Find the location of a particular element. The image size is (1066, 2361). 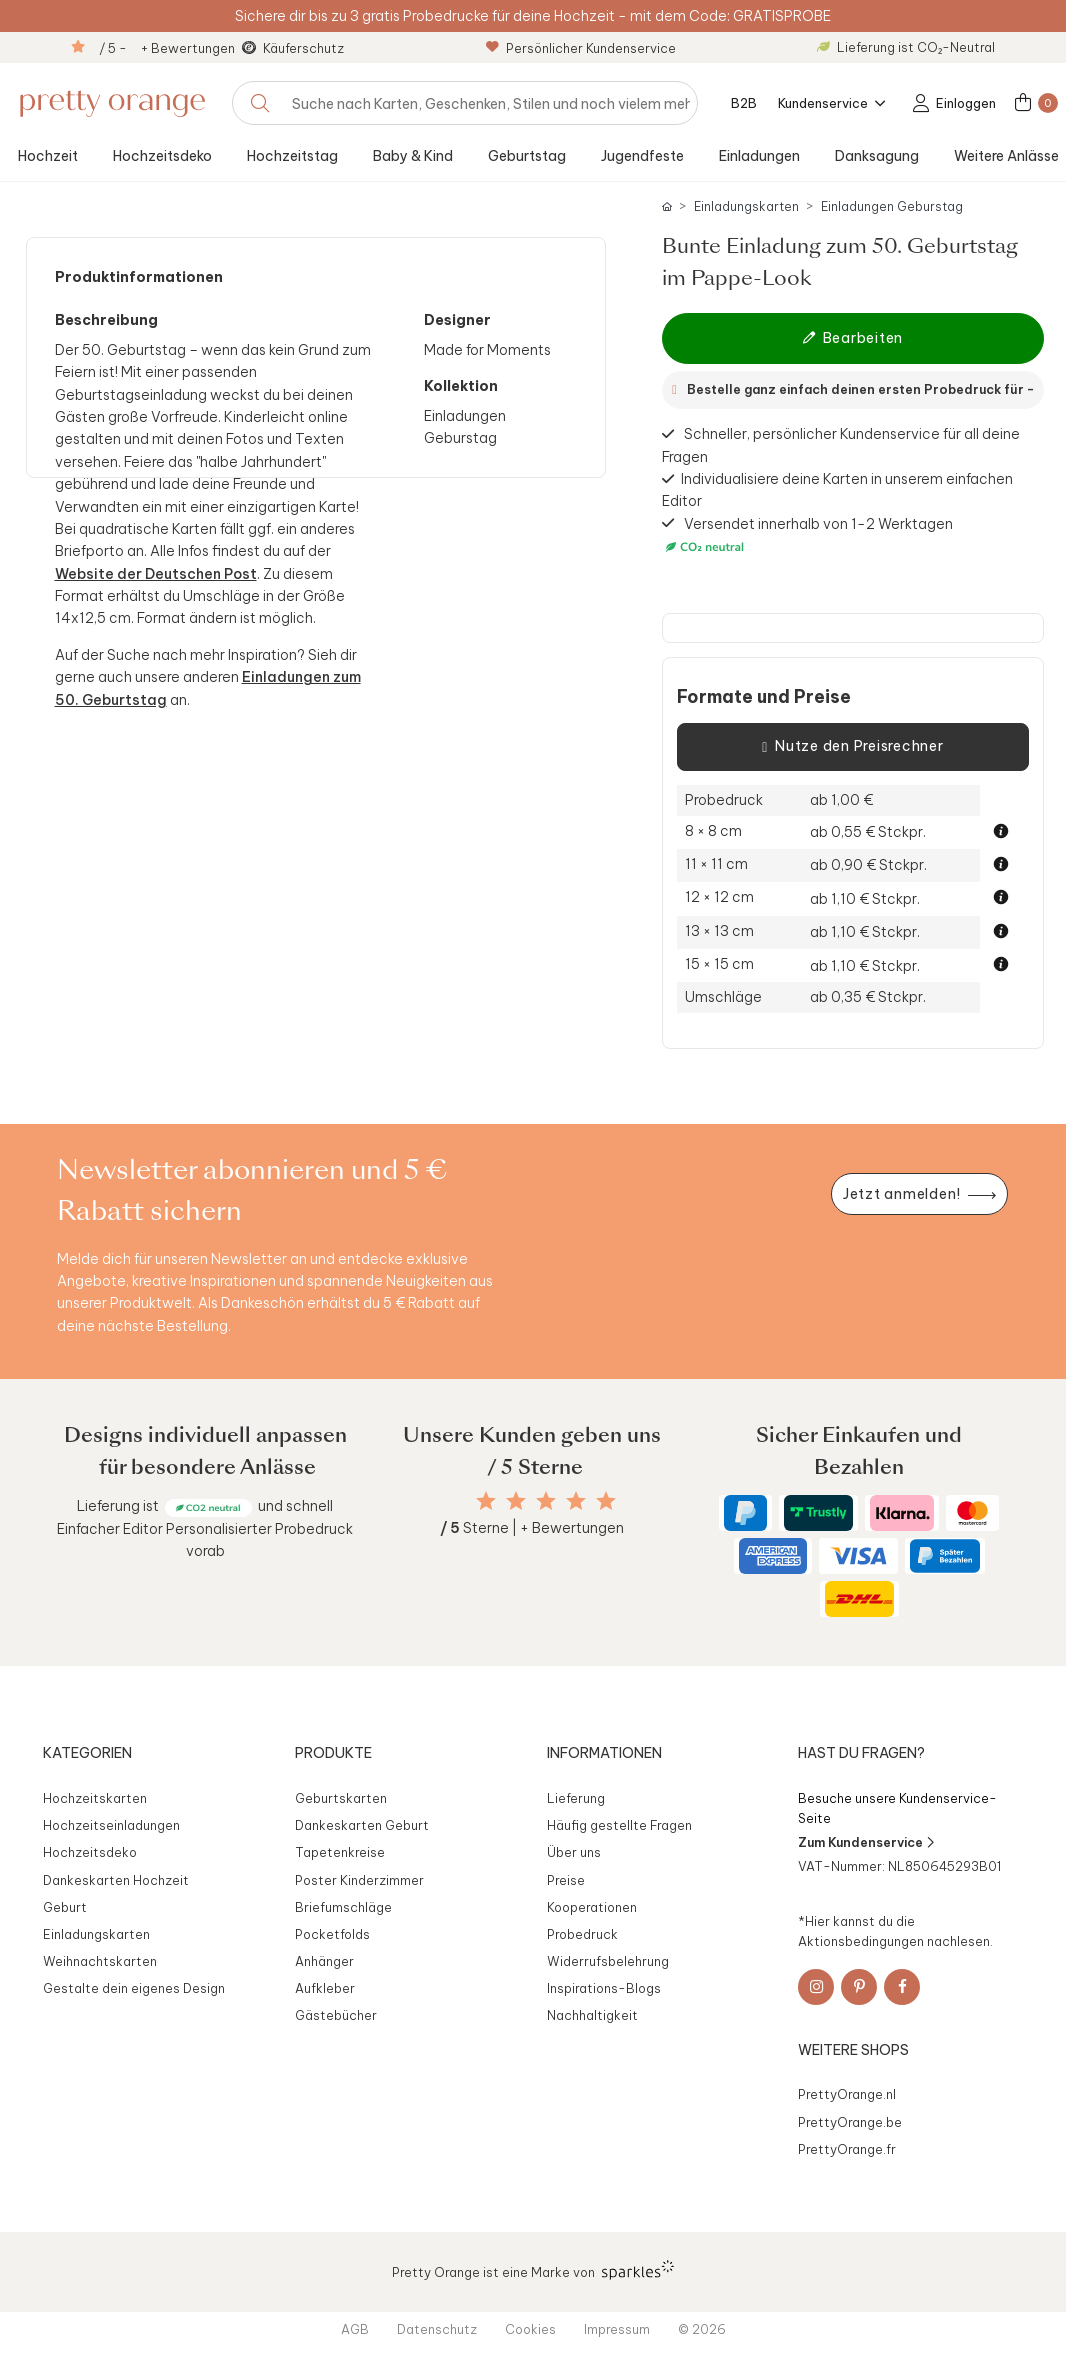

© 2026 is located at coordinates (702, 2329).